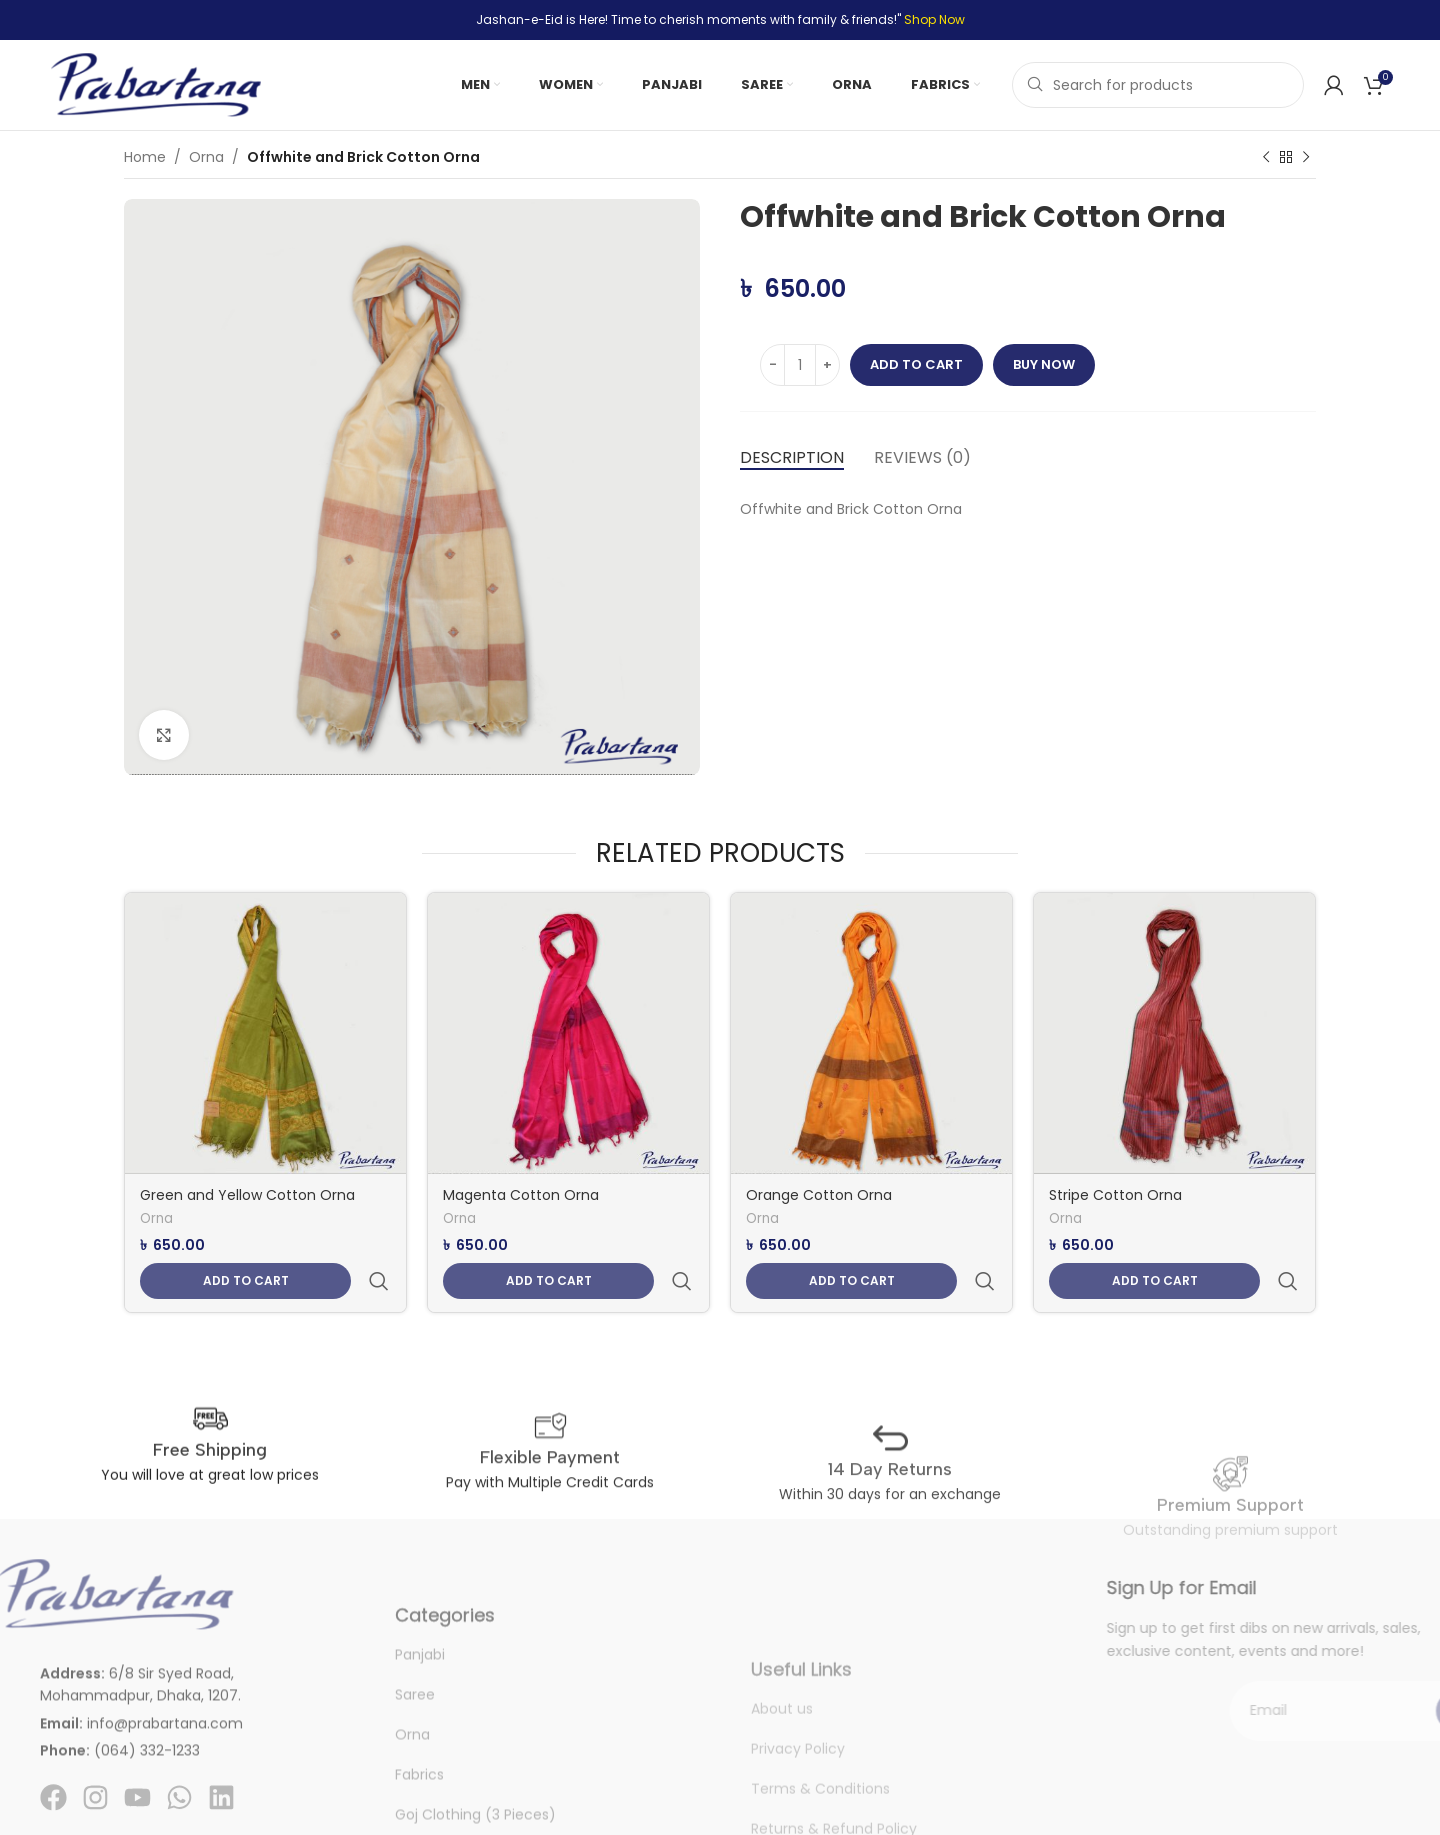 Image resolution: width=1440 pixels, height=1835 pixels. I want to click on Add to cart, so click(916, 364).